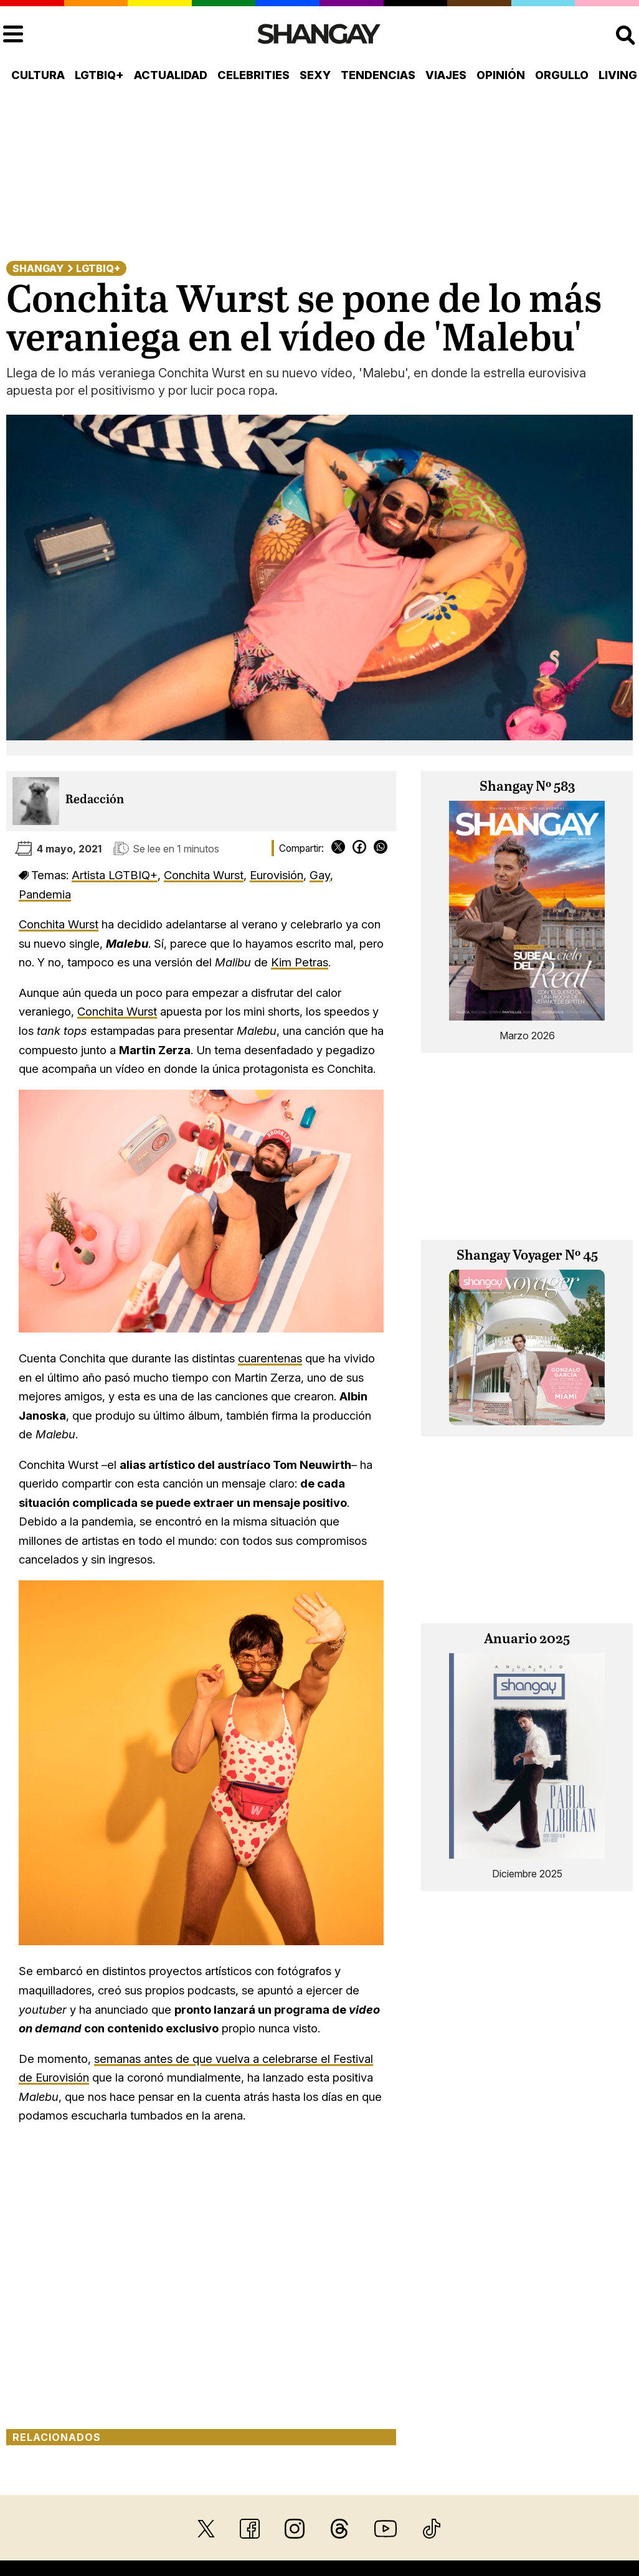 Image resolution: width=639 pixels, height=2576 pixels. I want to click on Actualidad, so click(170, 75).